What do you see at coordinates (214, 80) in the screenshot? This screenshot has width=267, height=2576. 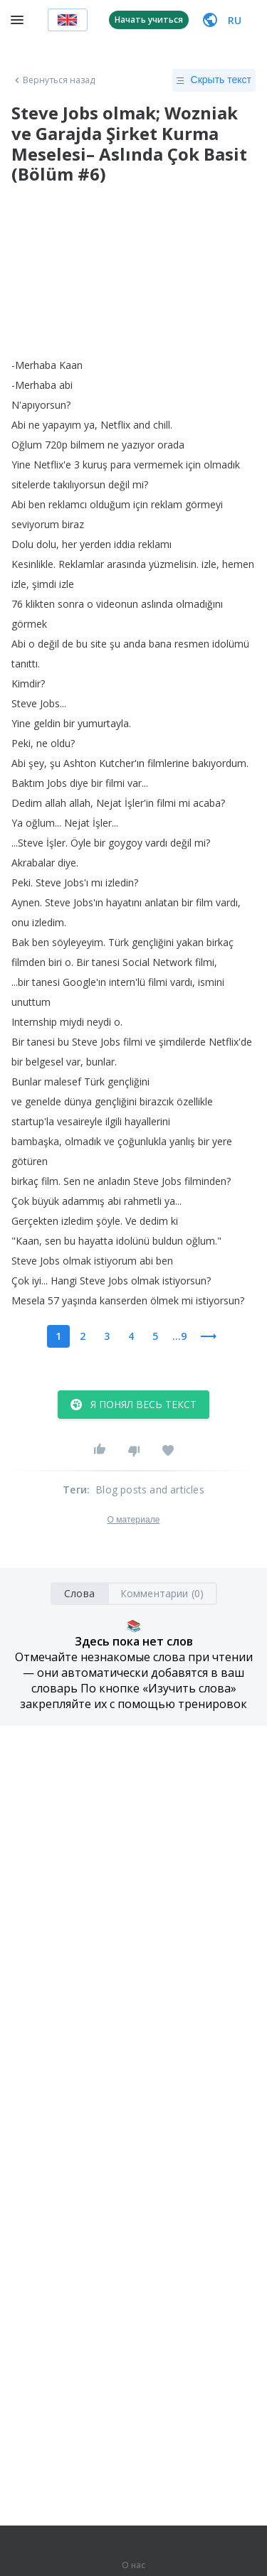 I see `Скрыть текст` at bounding box center [214, 80].